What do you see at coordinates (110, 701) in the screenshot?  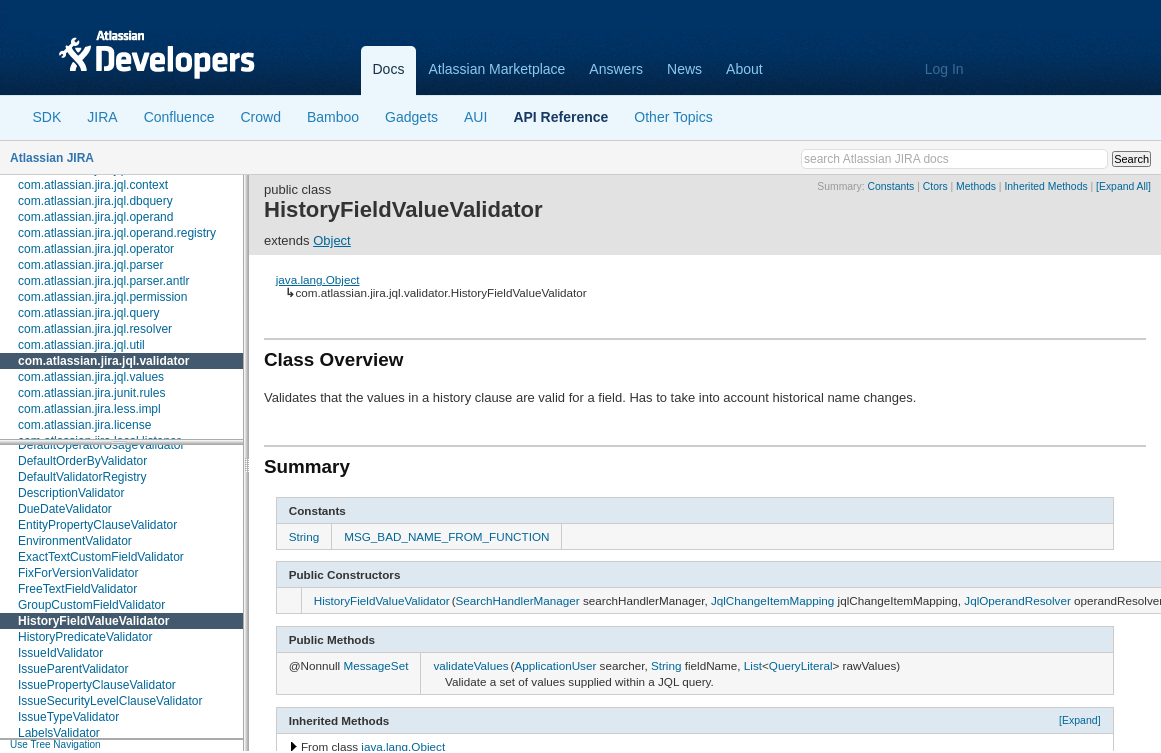 I see `IssueSecurityLevelClauseValidator` at bounding box center [110, 701].